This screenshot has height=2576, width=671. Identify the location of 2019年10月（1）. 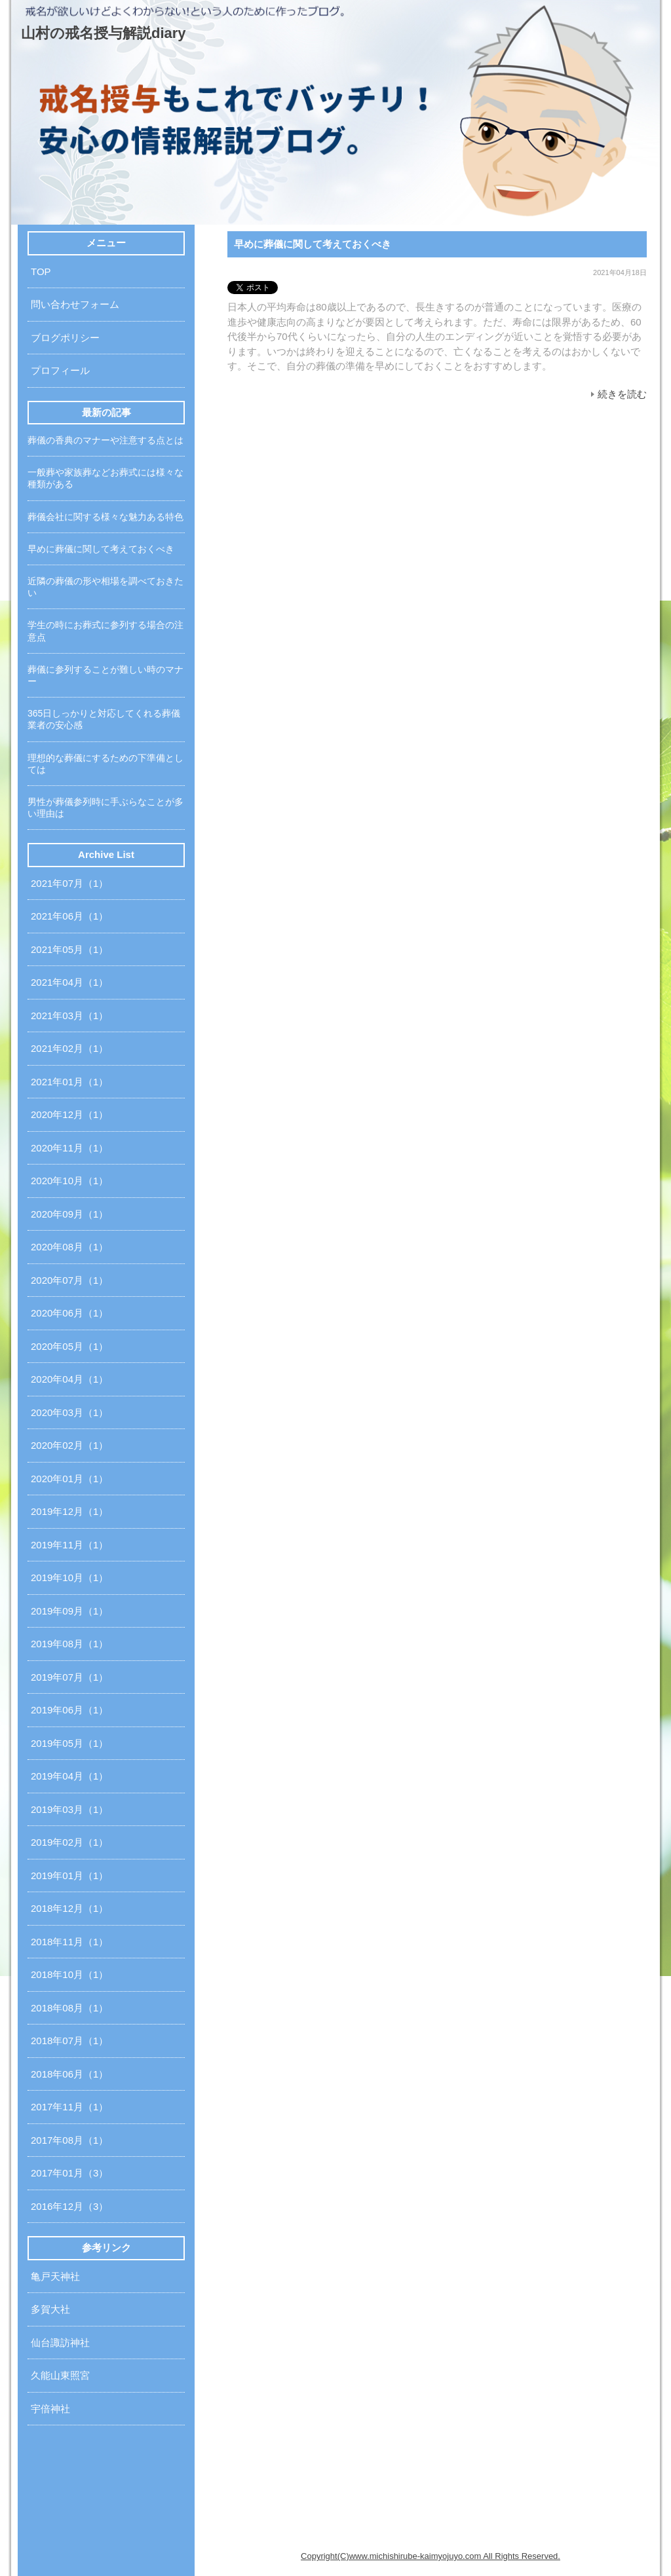
(69, 1577).